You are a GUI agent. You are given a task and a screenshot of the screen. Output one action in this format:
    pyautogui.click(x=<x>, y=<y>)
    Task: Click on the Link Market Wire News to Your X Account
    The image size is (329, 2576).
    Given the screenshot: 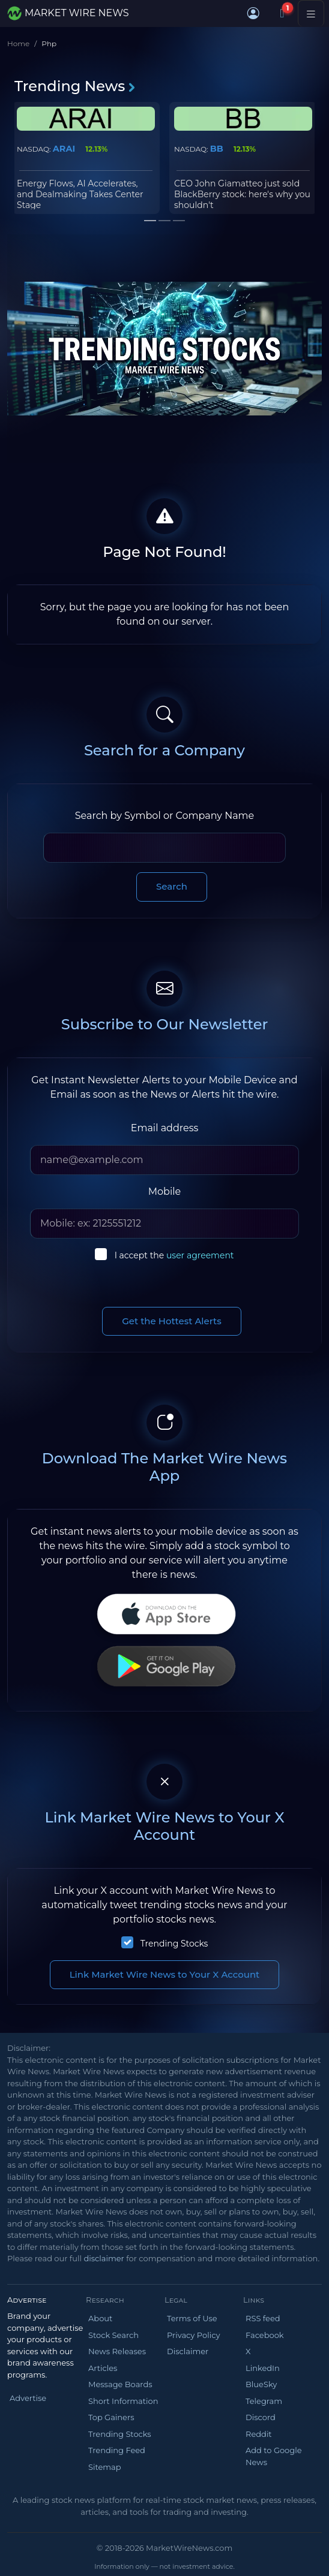 What is the action you would take?
    pyautogui.click(x=165, y=1974)
    